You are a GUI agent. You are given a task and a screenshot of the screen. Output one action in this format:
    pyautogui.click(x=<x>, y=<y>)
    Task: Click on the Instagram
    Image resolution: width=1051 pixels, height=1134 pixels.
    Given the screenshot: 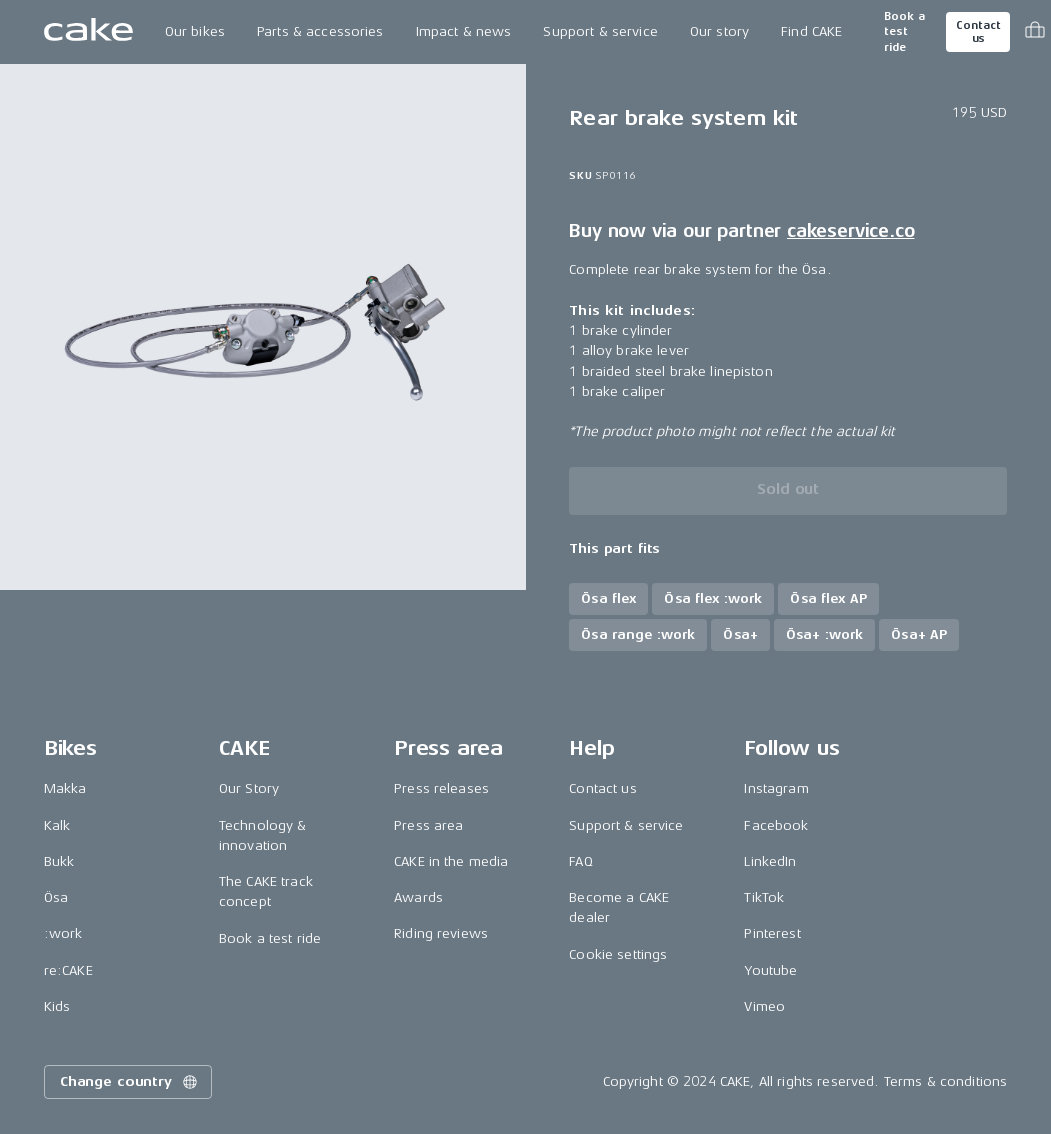 What is the action you would take?
    pyautogui.click(x=776, y=788)
    